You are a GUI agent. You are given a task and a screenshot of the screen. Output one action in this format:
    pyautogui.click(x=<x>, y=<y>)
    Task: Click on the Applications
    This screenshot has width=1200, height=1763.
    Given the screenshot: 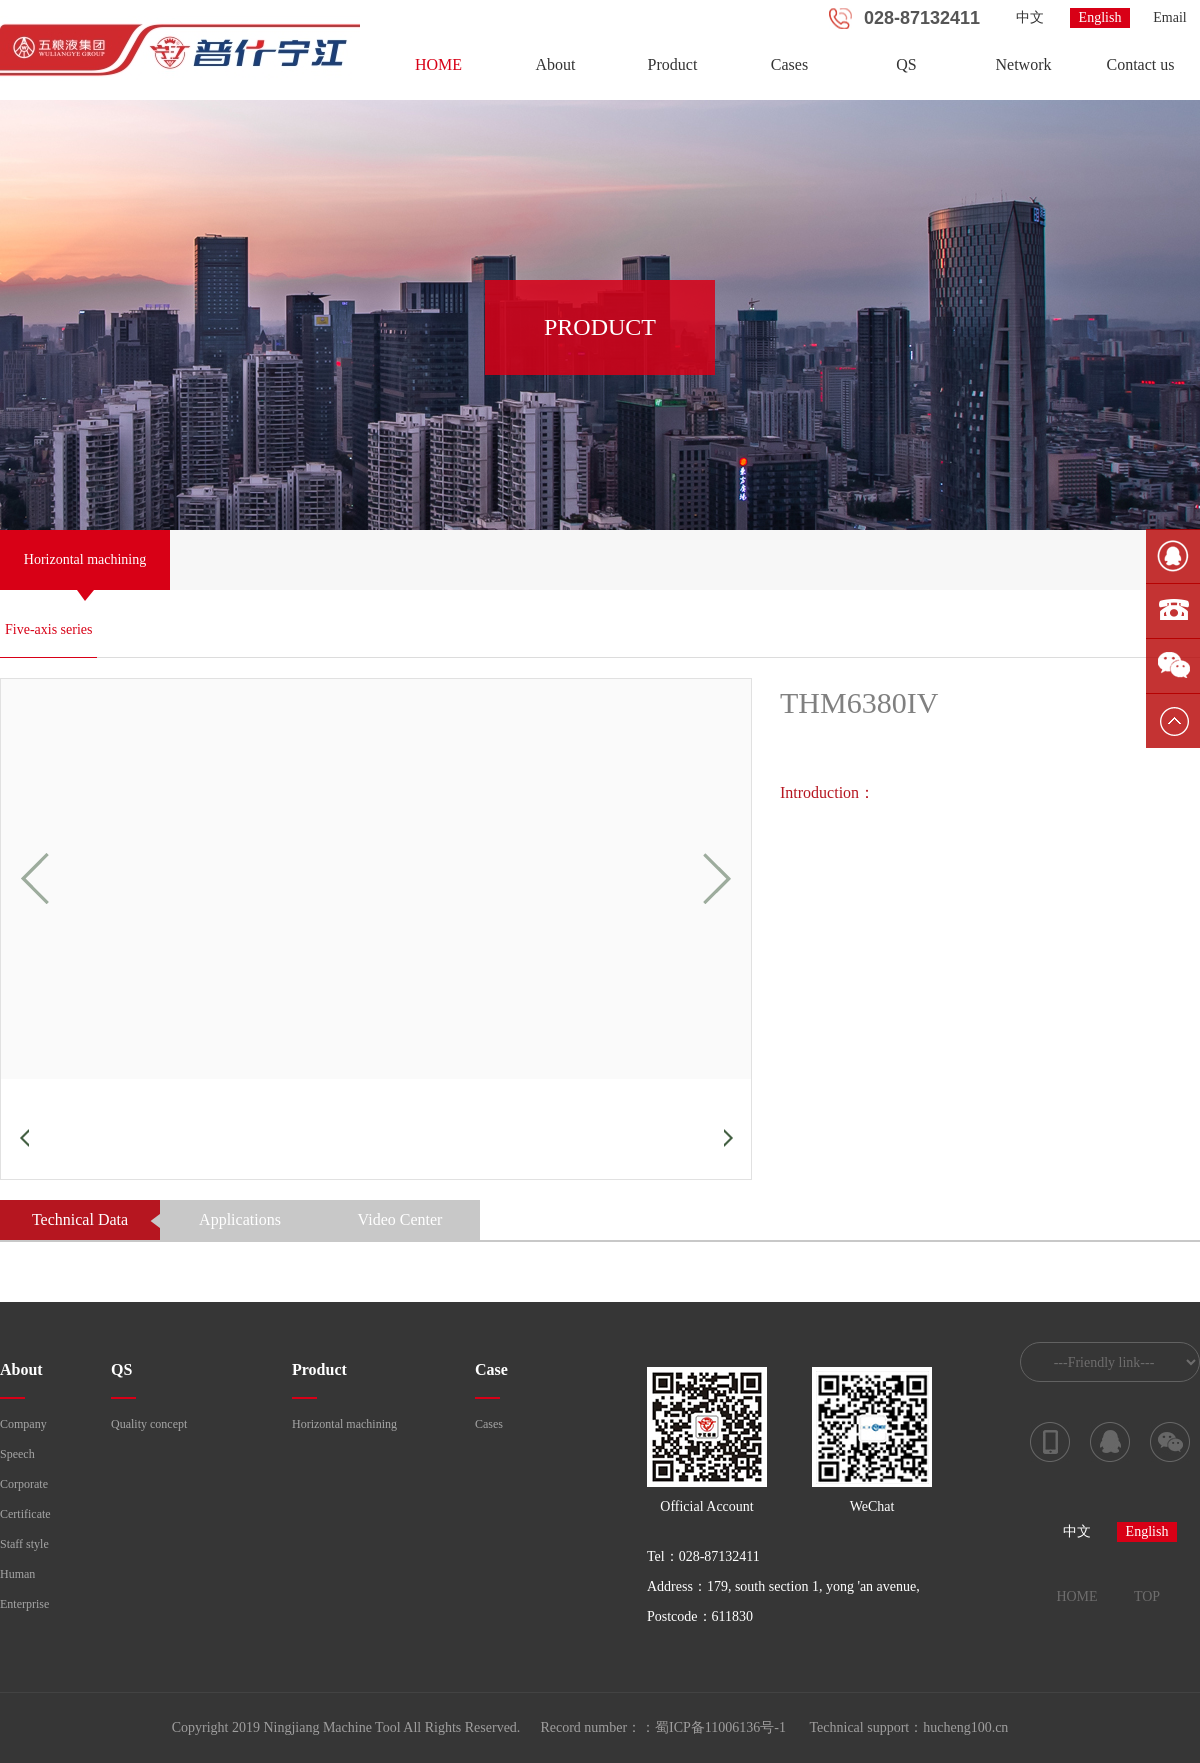 What is the action you would take?
    pyautogui.click(x=240, y=1219)
    